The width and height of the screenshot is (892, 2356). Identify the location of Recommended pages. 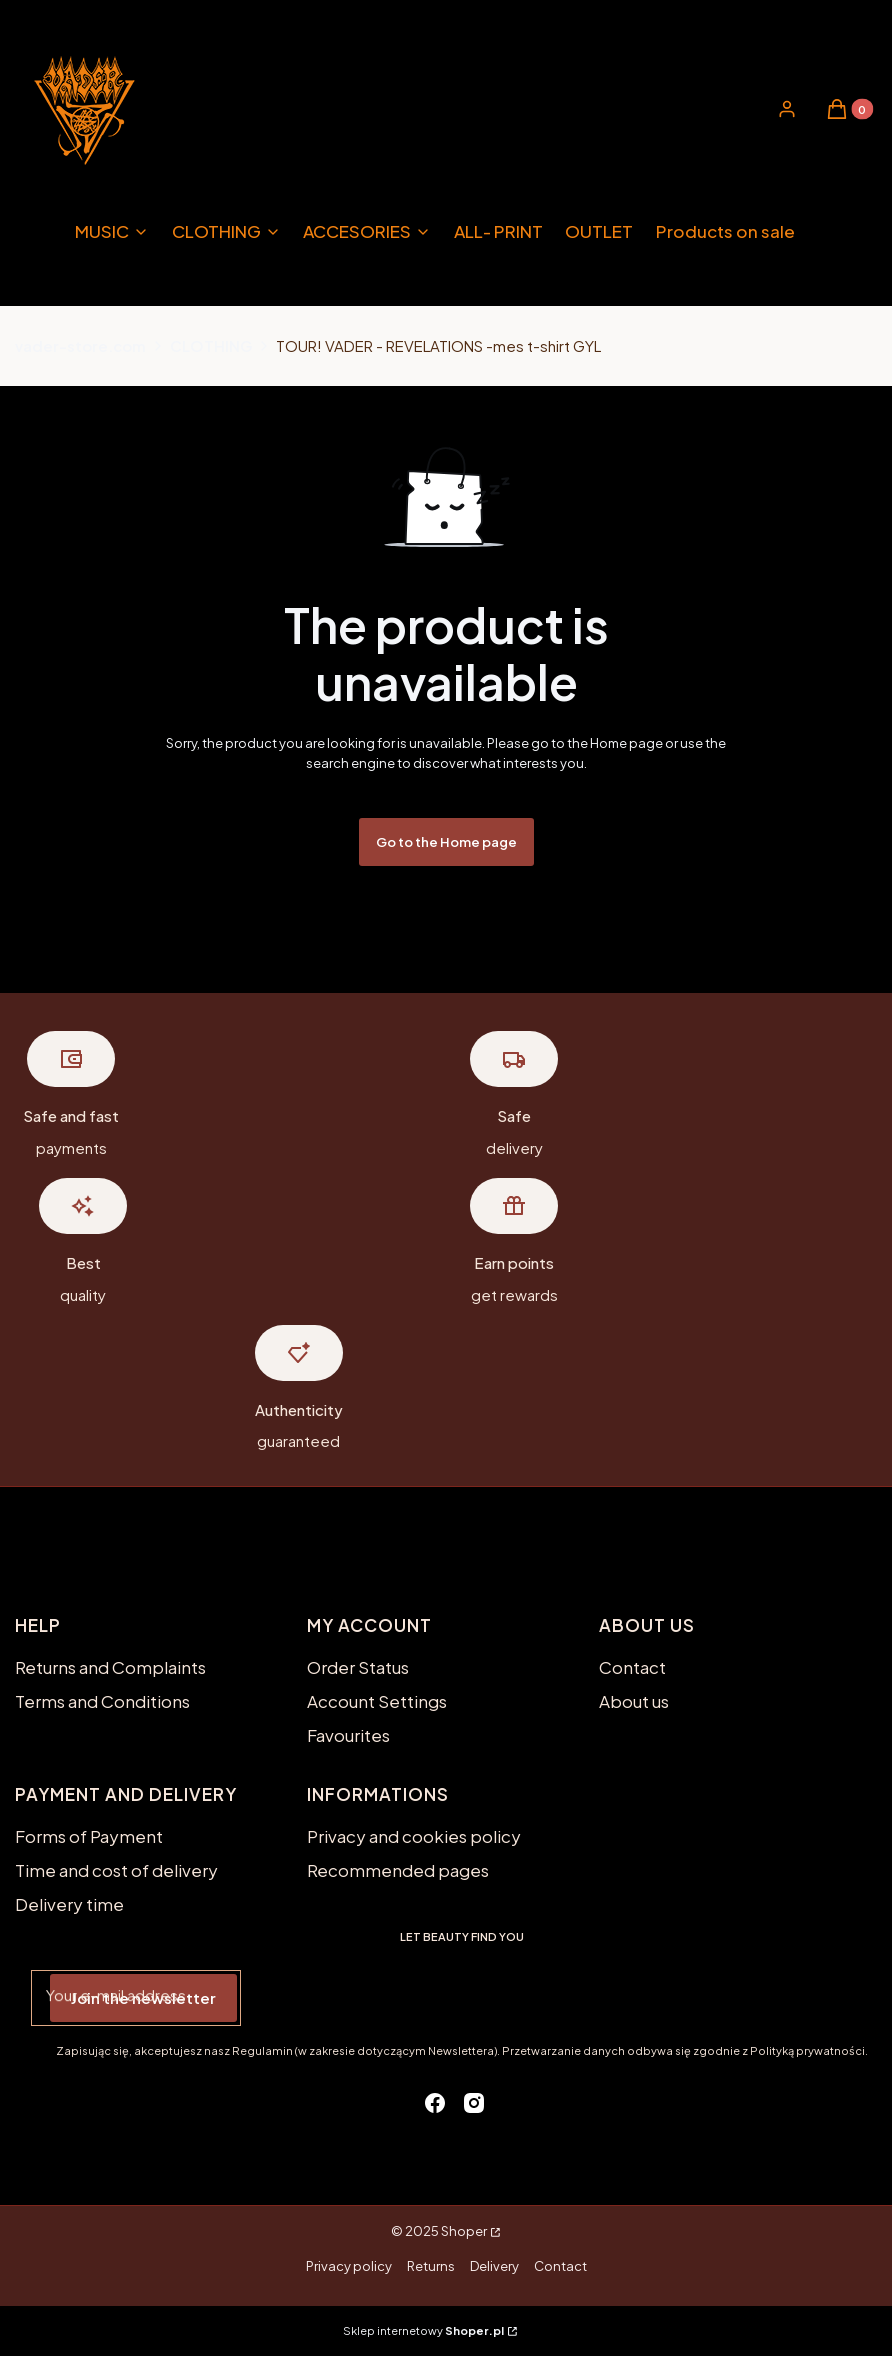
(398, 1870).